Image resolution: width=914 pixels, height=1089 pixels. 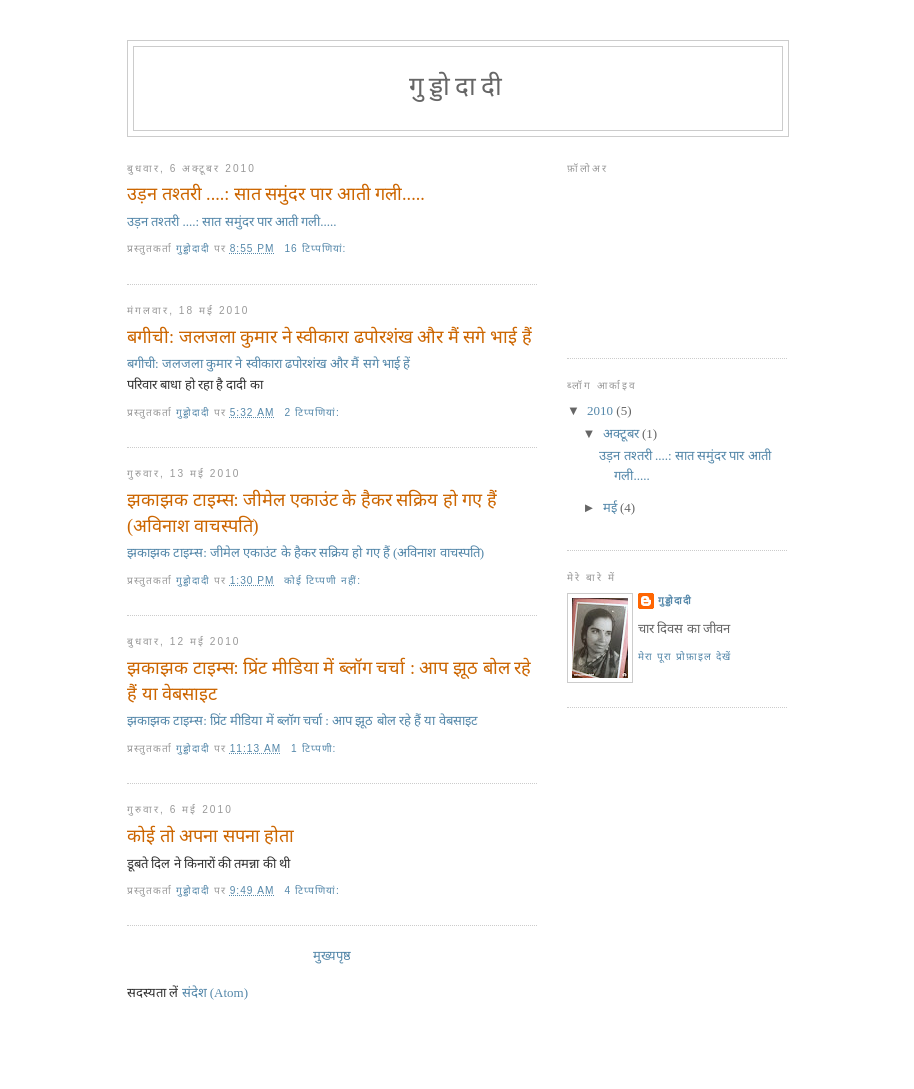 I want to click on बगीची: जलजला कुमार ने स्‍वीकारा ढपोरशंख और मैं सगे भाई हें, so click(x=268, y=363).